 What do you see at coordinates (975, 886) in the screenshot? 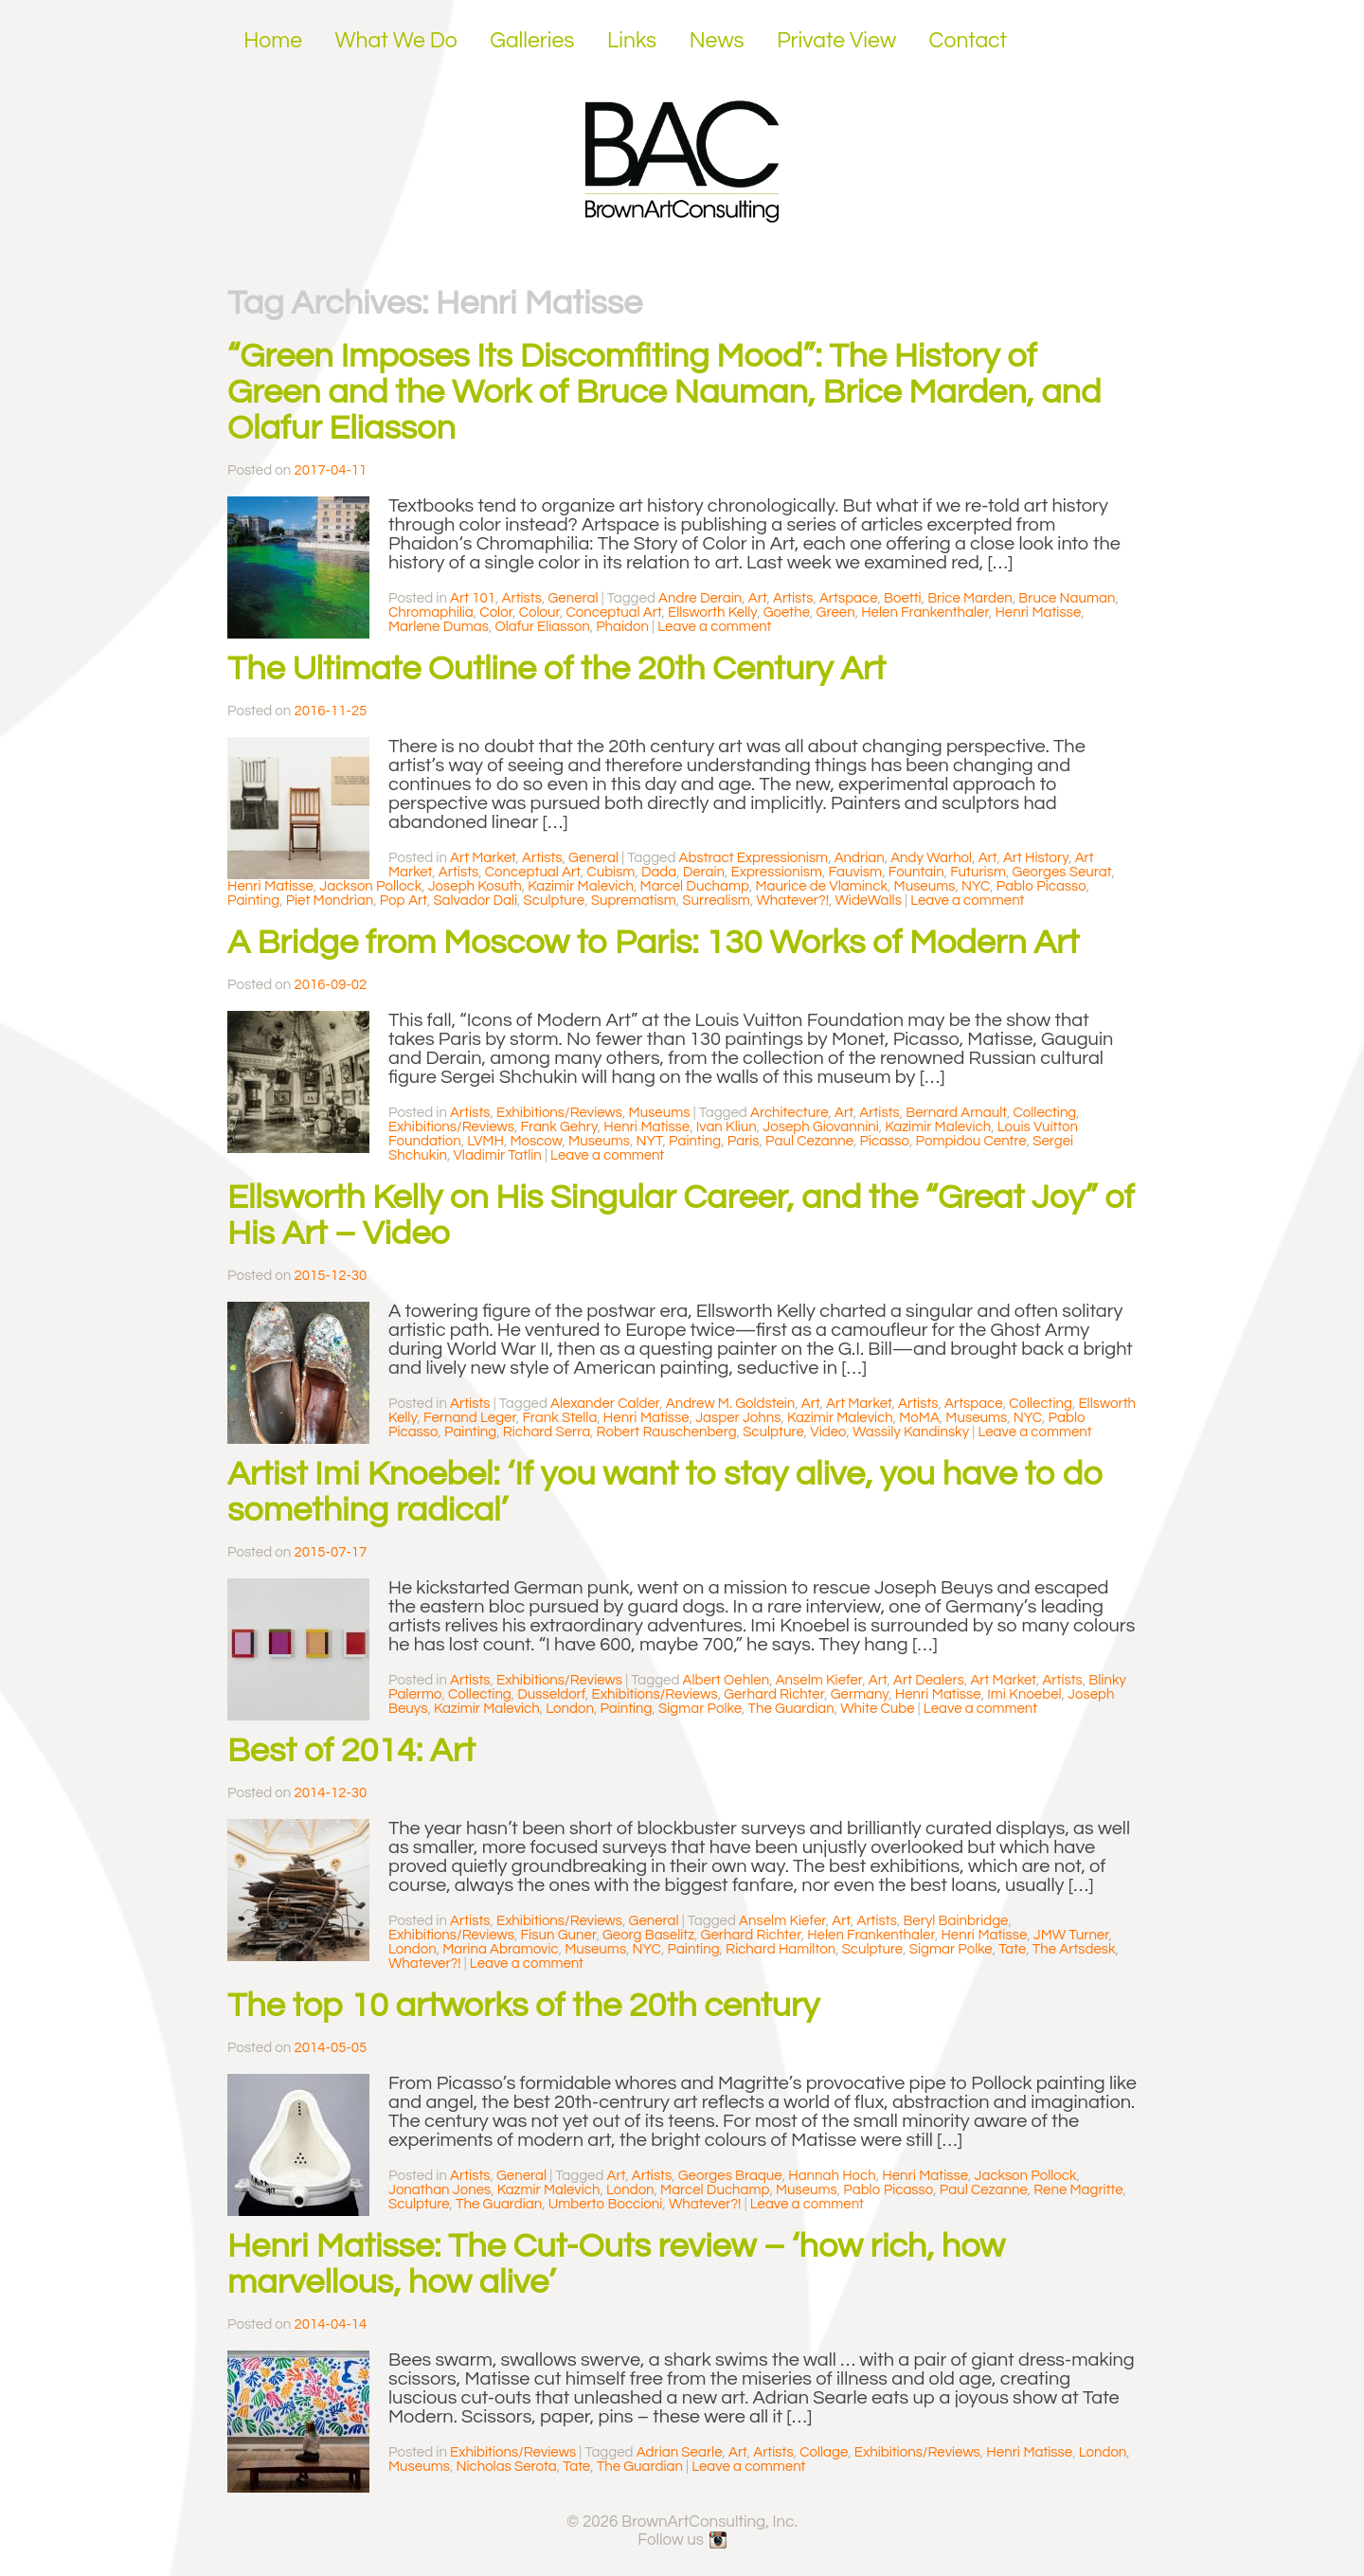
I see `NYC` at bounding box center [975, 886].